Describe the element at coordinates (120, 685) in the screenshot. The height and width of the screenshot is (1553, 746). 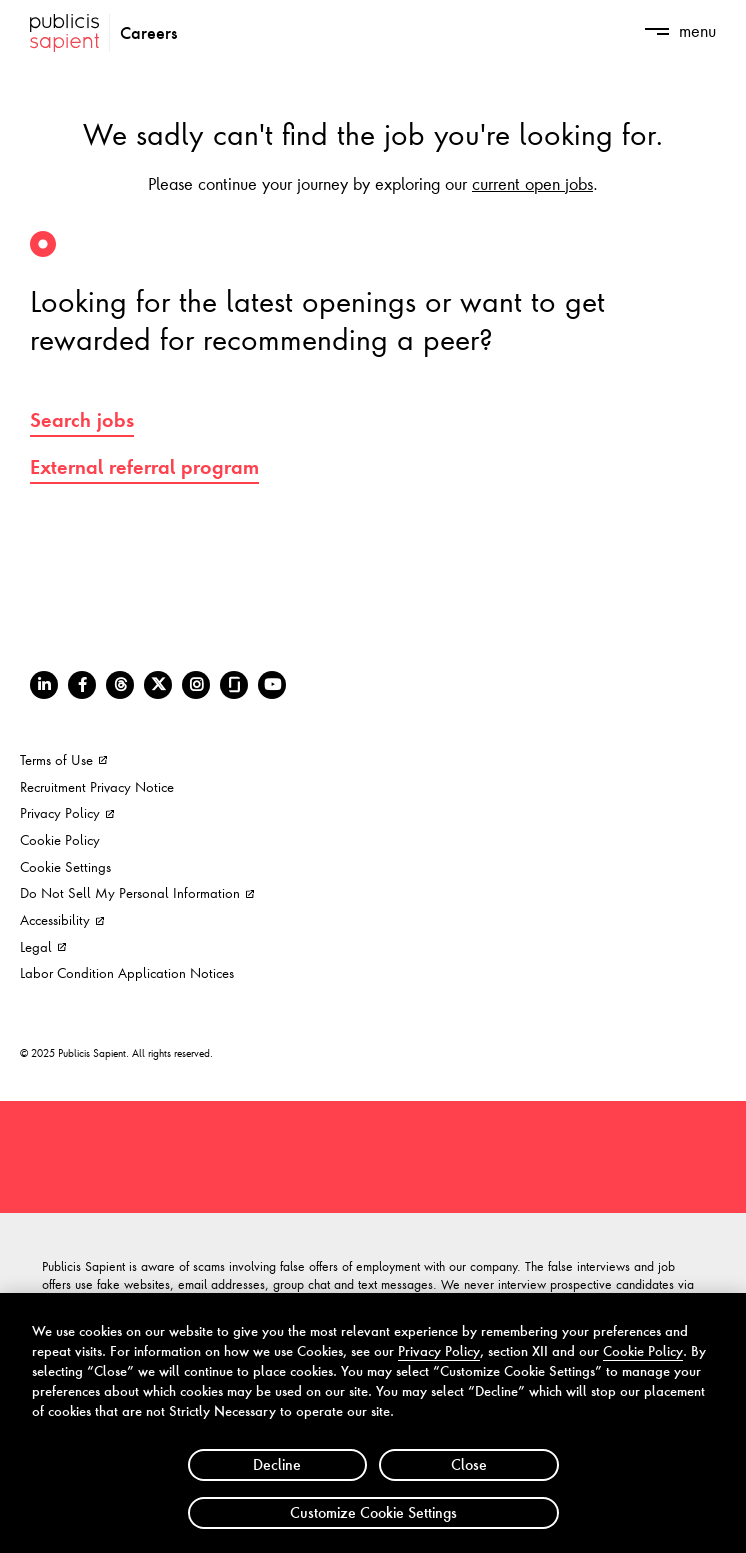
I see `[Threads]` at that location.